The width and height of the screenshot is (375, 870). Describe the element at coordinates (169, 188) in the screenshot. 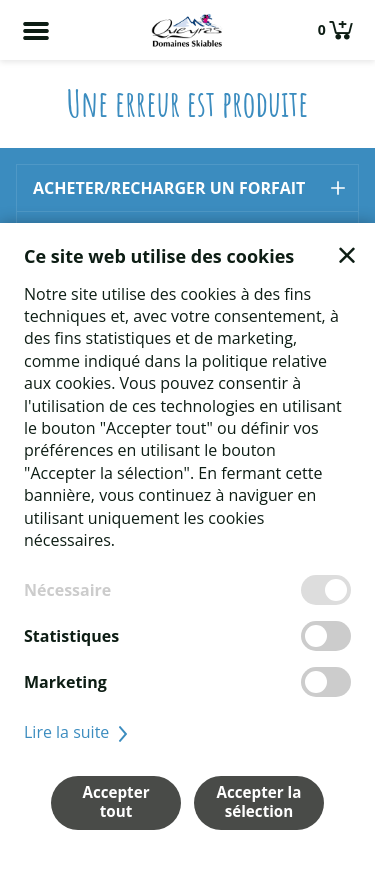

I see `Acheter/recharger un forfait` at that location.